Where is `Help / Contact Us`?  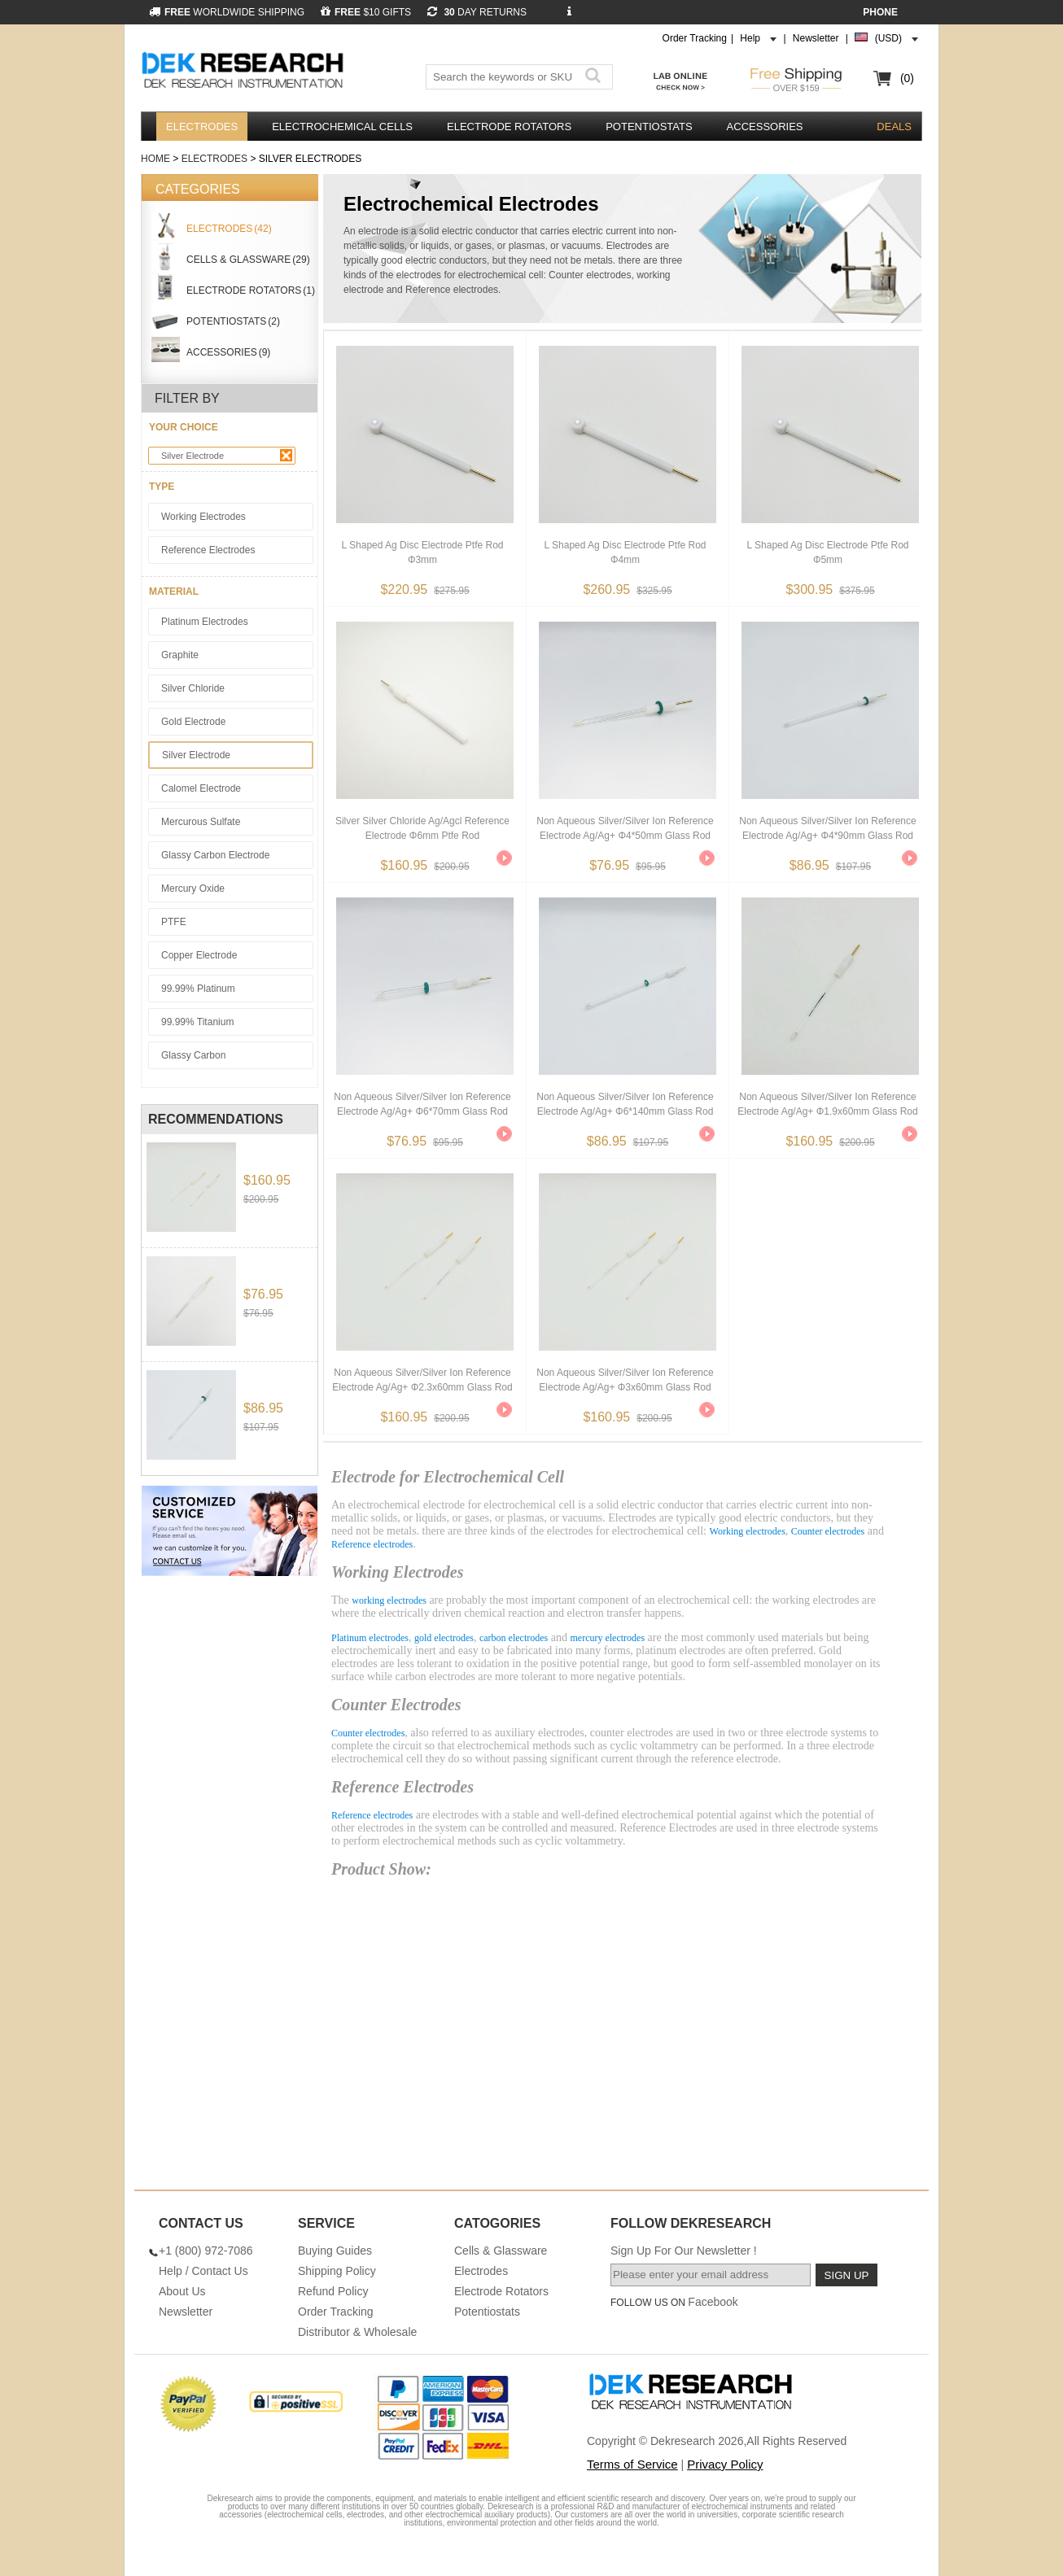
Help / Contact Us is located at coordinates (203, 2270).